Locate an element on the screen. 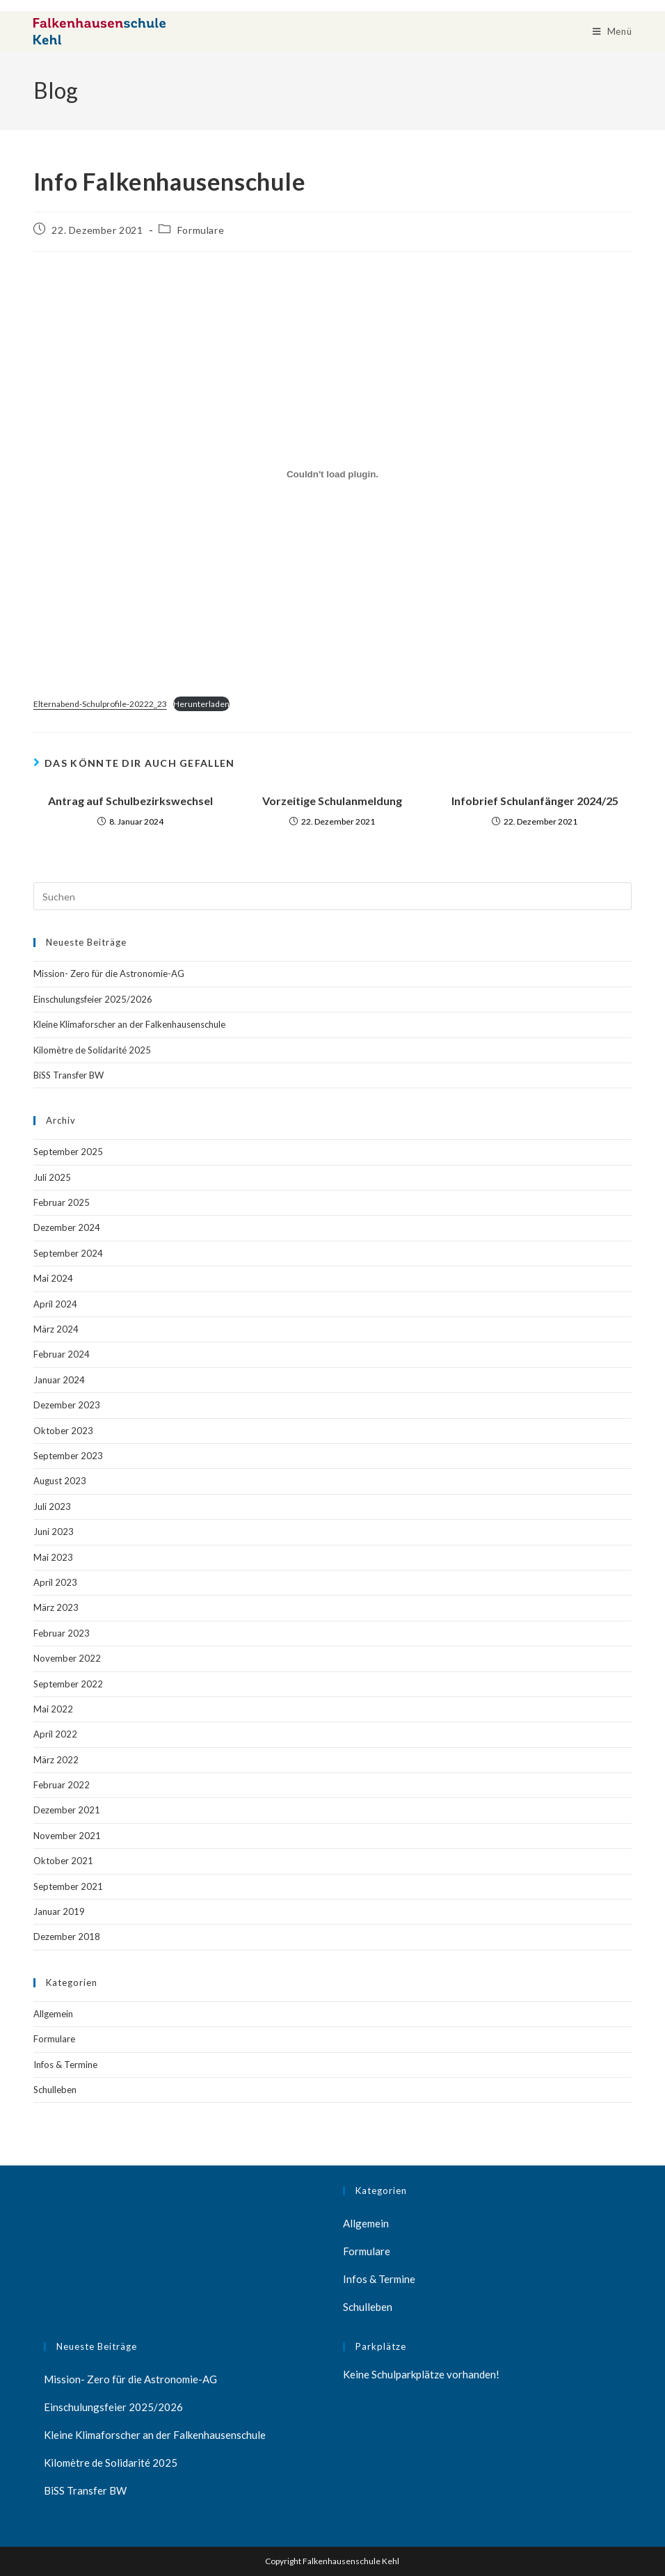 Image resolution: width=665 pixels, height=2576 pixels. Formulare is located at coordinates (200, 230).